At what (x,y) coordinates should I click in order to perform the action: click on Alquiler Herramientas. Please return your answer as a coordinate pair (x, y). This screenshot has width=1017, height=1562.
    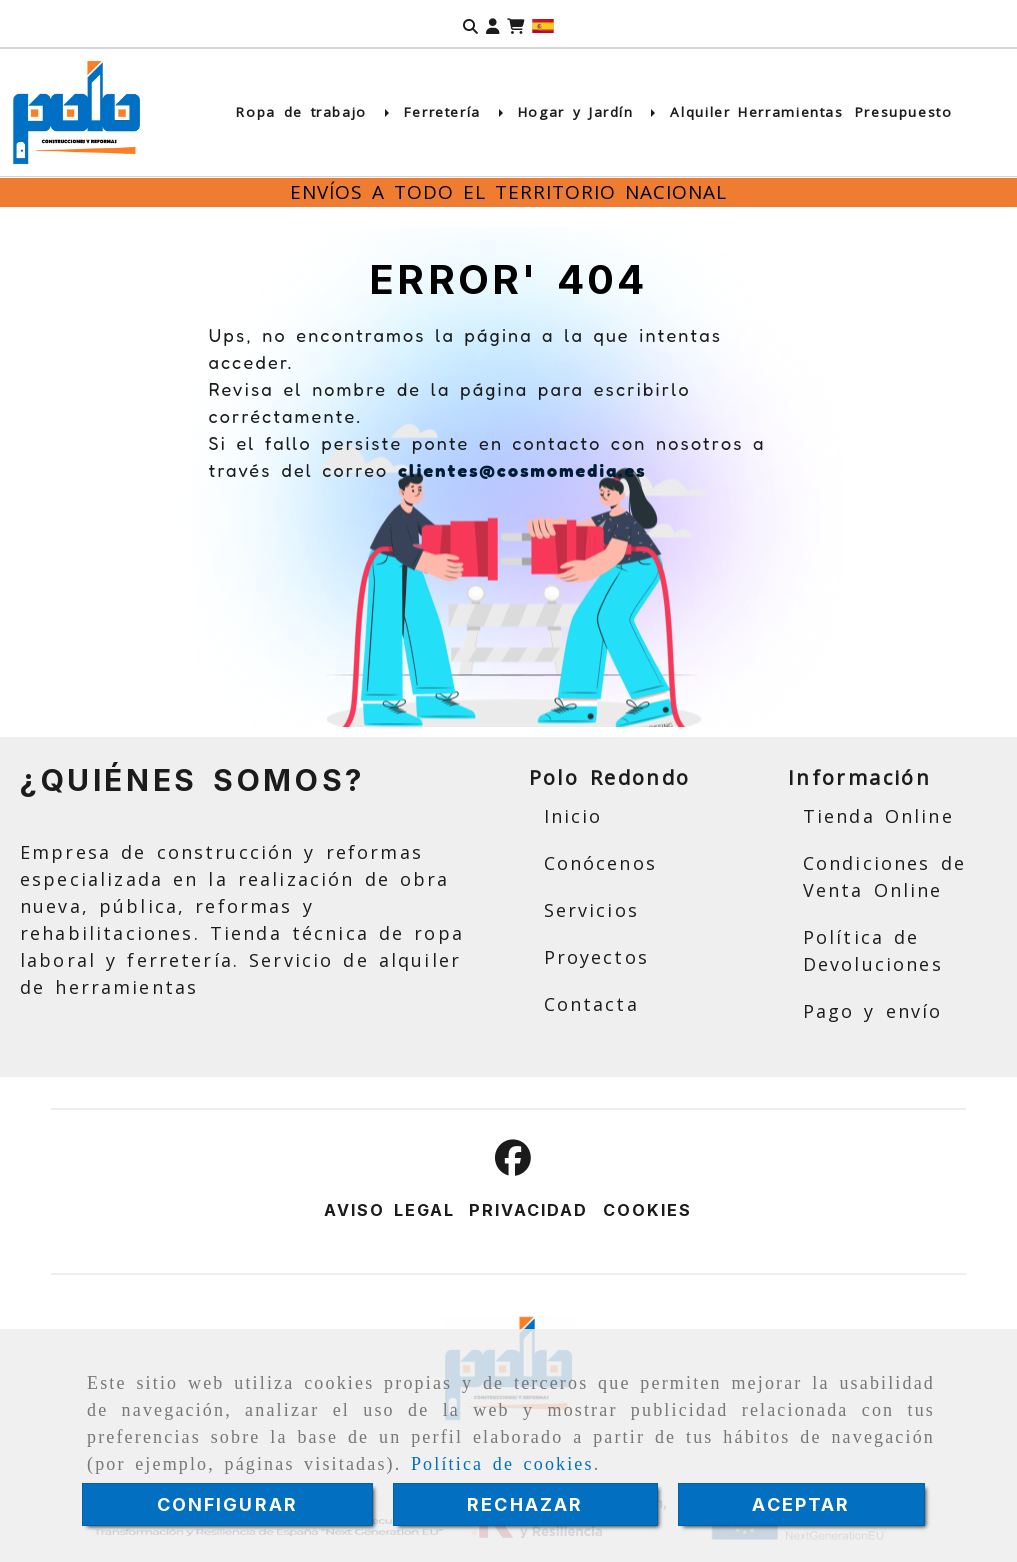
    Looking at the image, I should click on (756, 112).